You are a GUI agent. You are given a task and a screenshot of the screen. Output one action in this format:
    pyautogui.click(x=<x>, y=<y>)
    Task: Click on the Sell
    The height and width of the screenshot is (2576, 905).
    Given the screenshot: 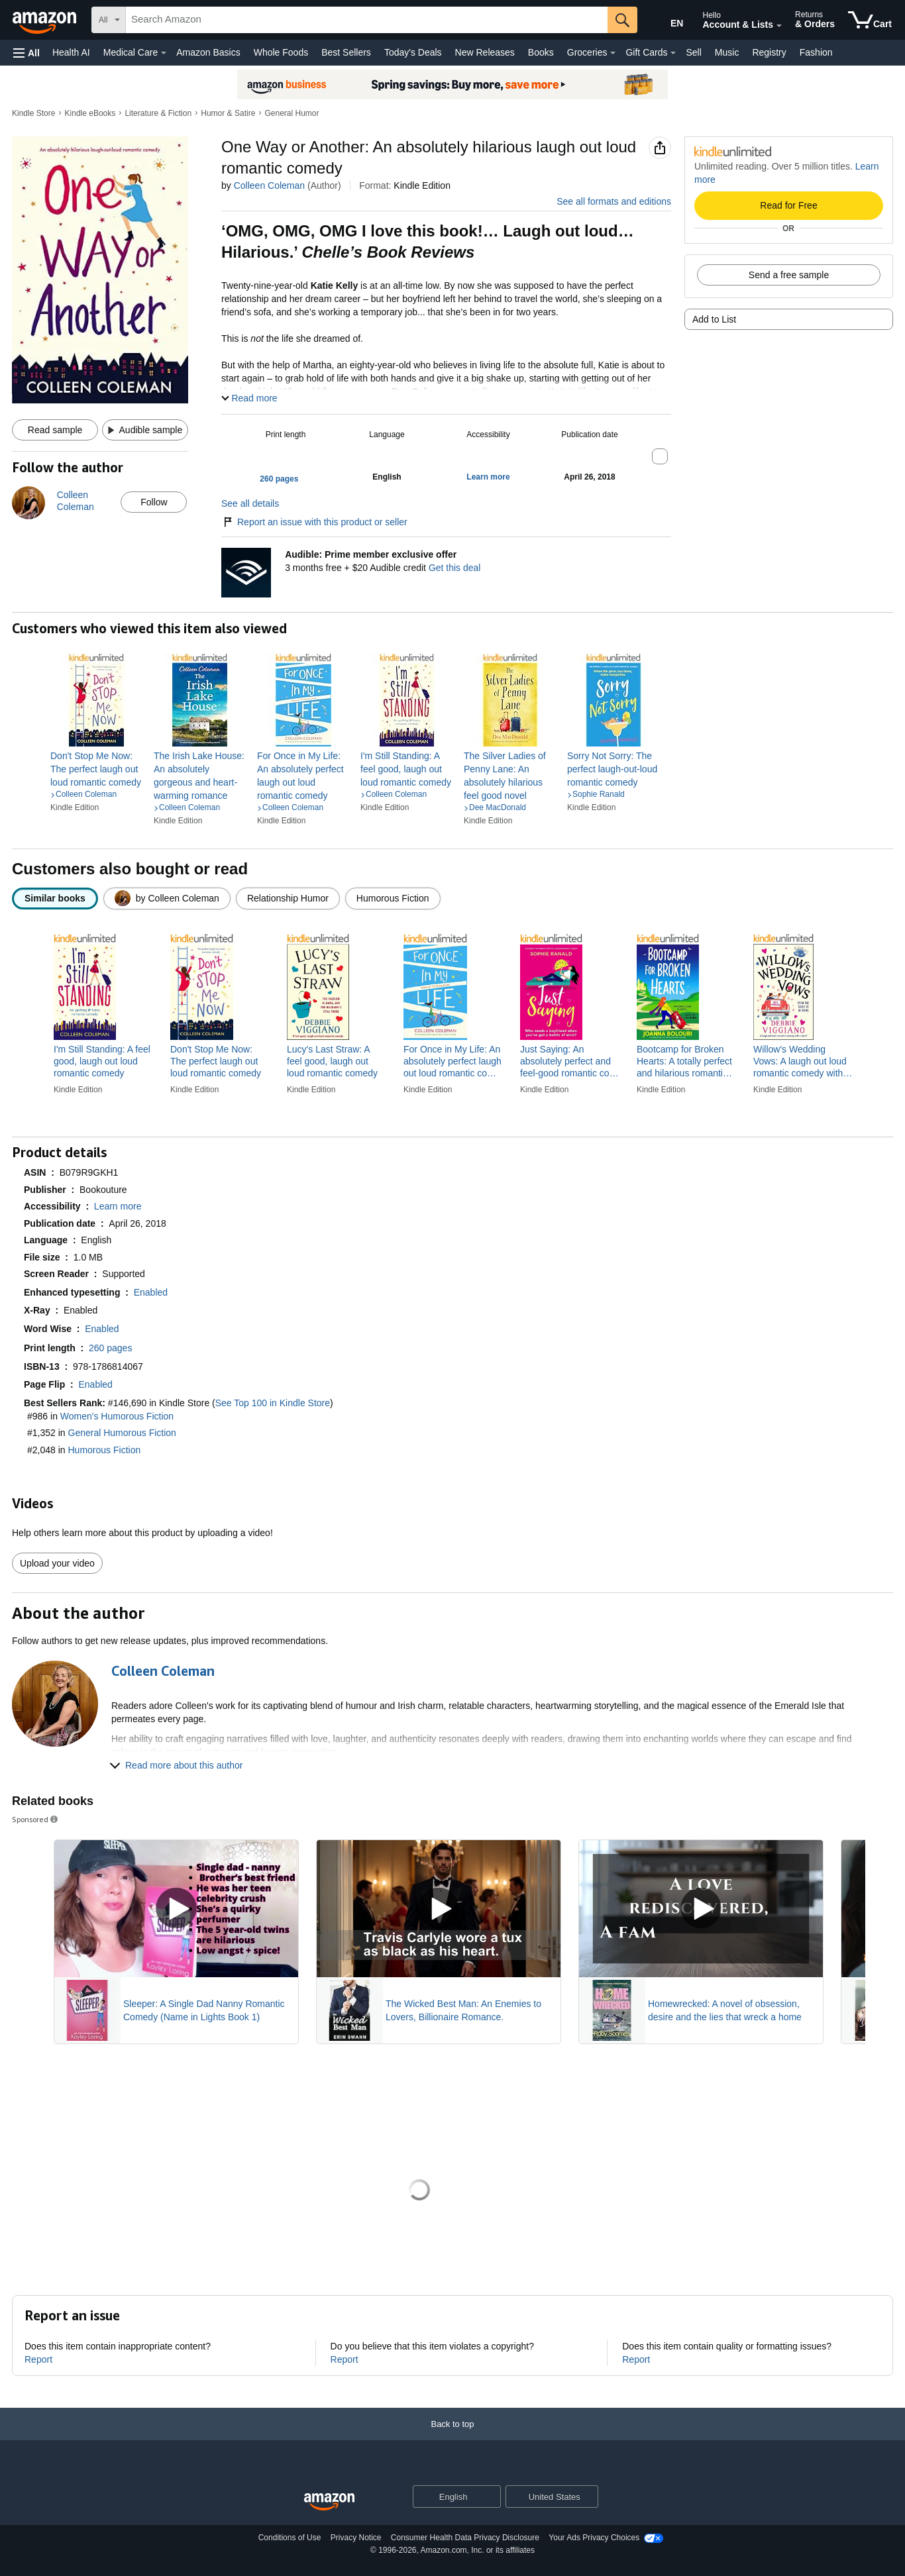 What is the action you would take?
    pyautogui.click(x=693, y=52)
    